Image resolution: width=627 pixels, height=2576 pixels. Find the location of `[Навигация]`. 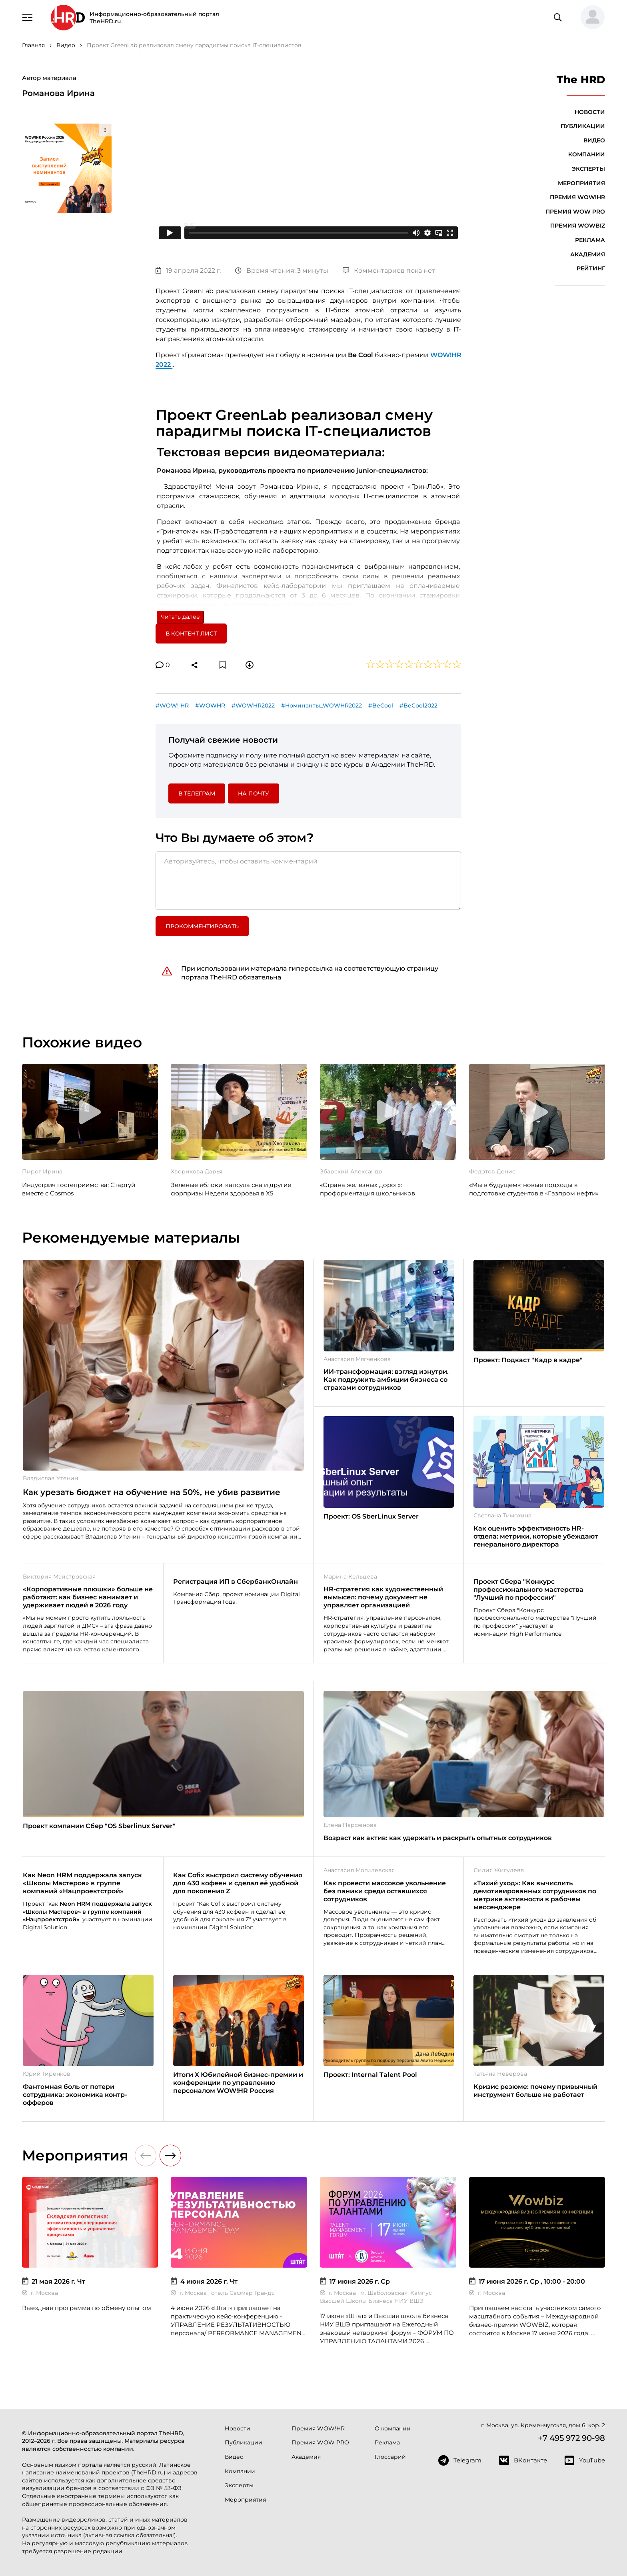

[Навигация] is located at coordinates (27, 17).